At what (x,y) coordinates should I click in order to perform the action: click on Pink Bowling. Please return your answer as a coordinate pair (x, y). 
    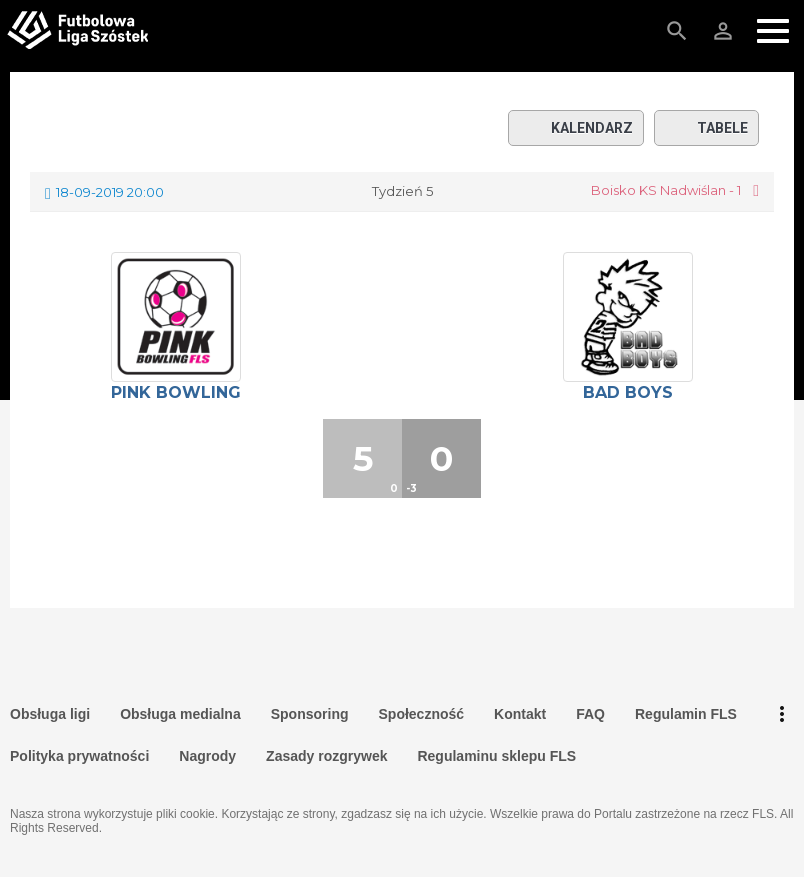
    Looking at the image, I should click on (176, 392).